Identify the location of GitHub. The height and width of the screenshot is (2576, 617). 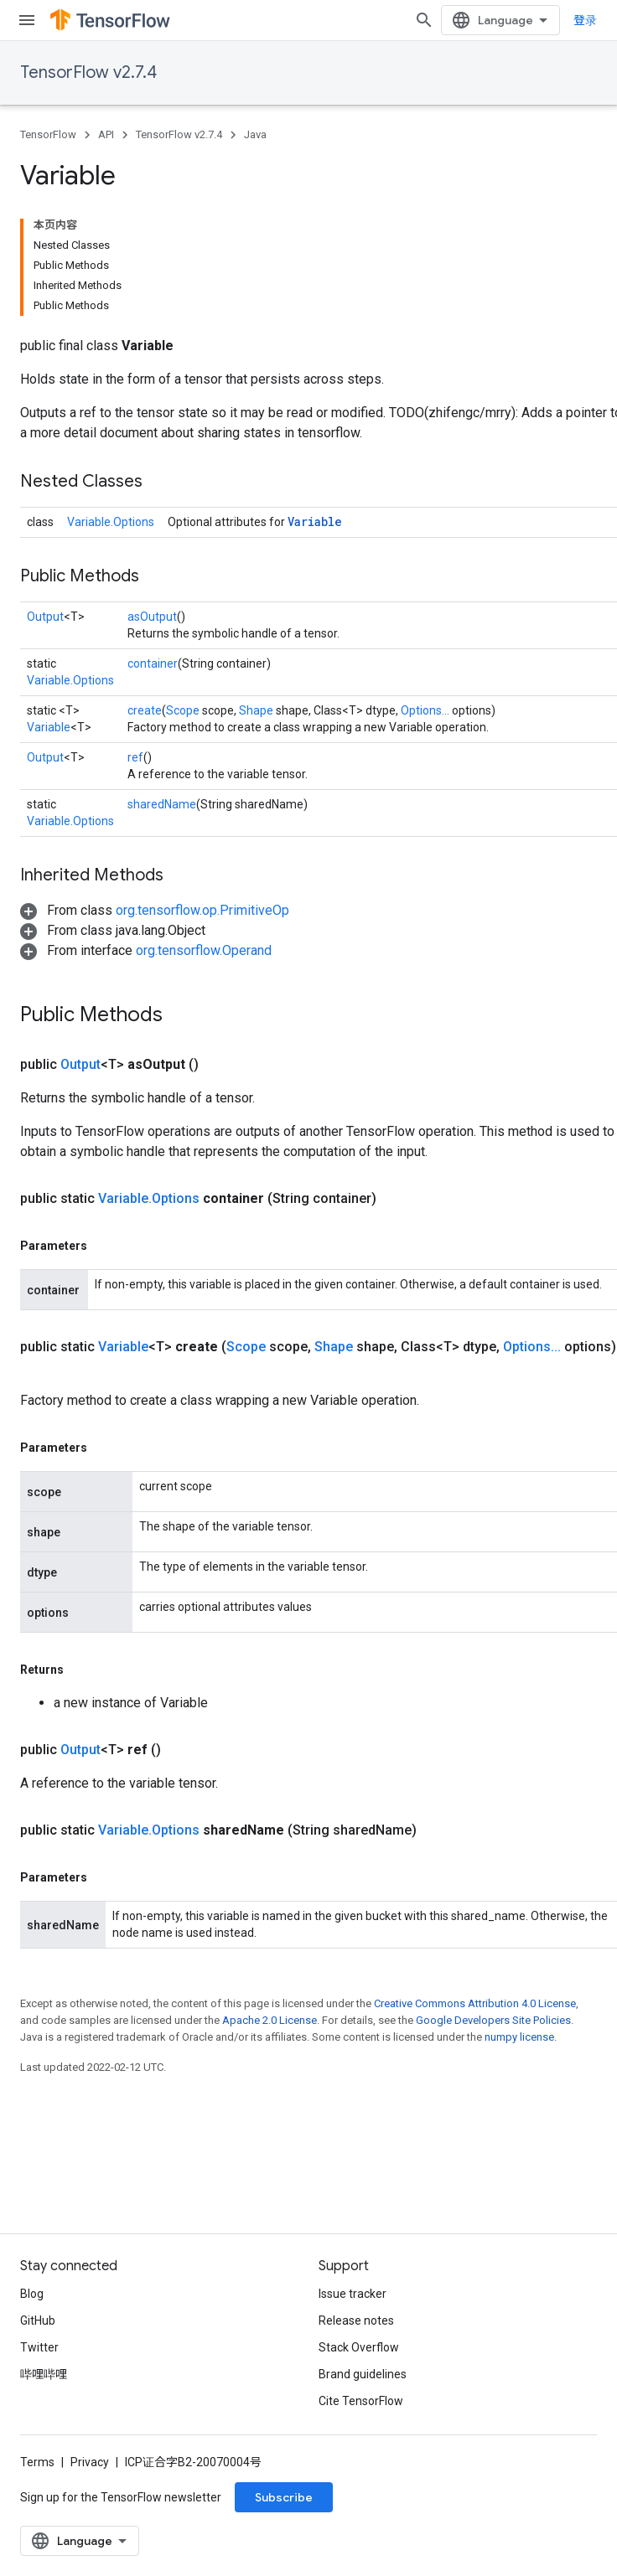
(37, 2320).